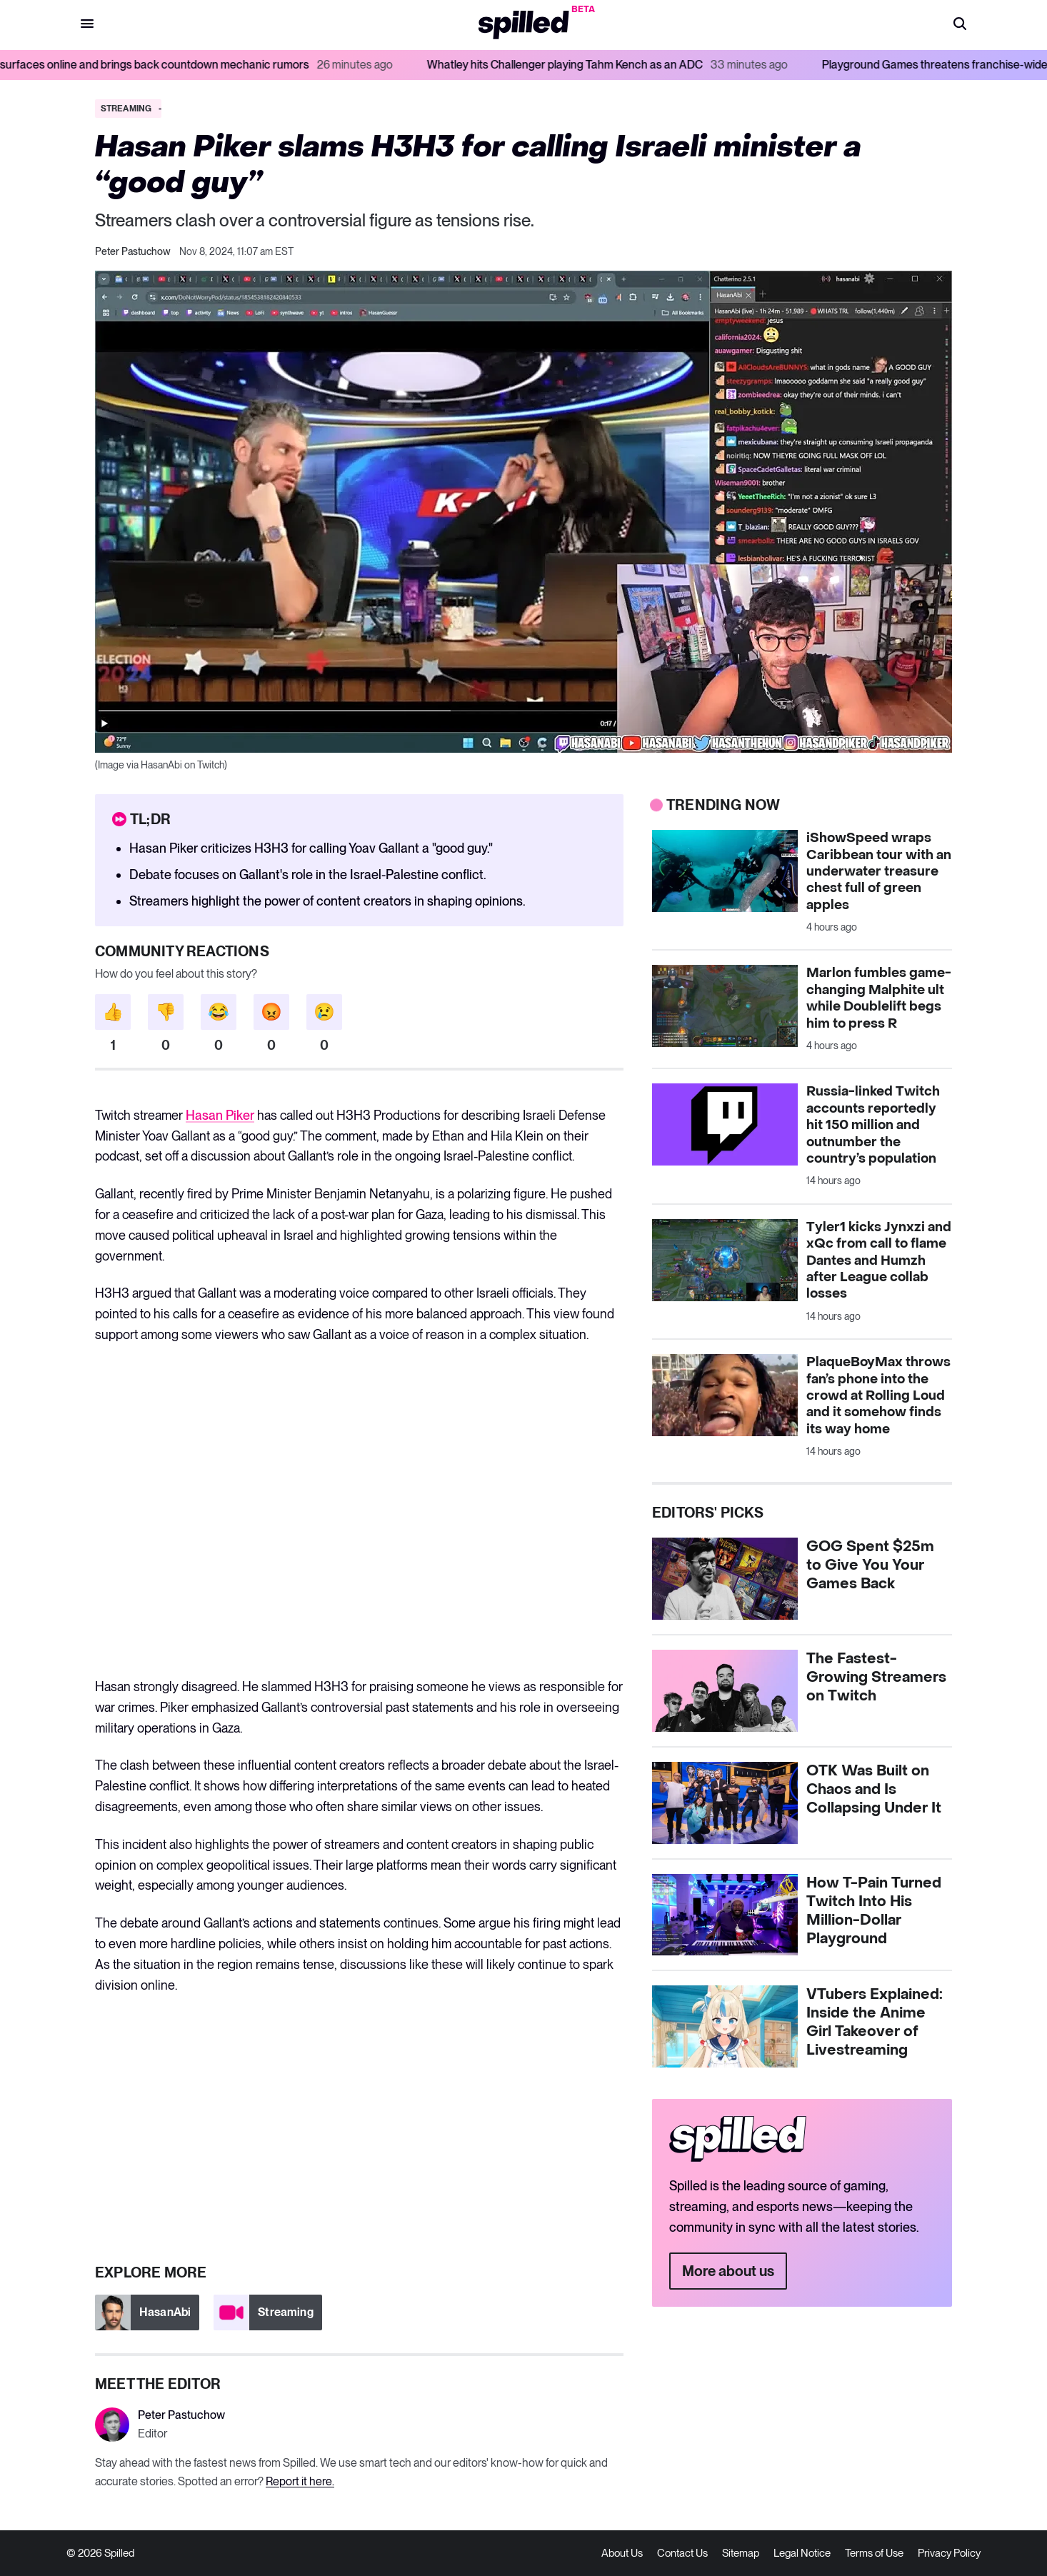 The image size is (1047, 2576). What do you see at coordinates (874, 2553) in the screenshot?
I see `Terms of Use` at bounding box center [874, 2553].